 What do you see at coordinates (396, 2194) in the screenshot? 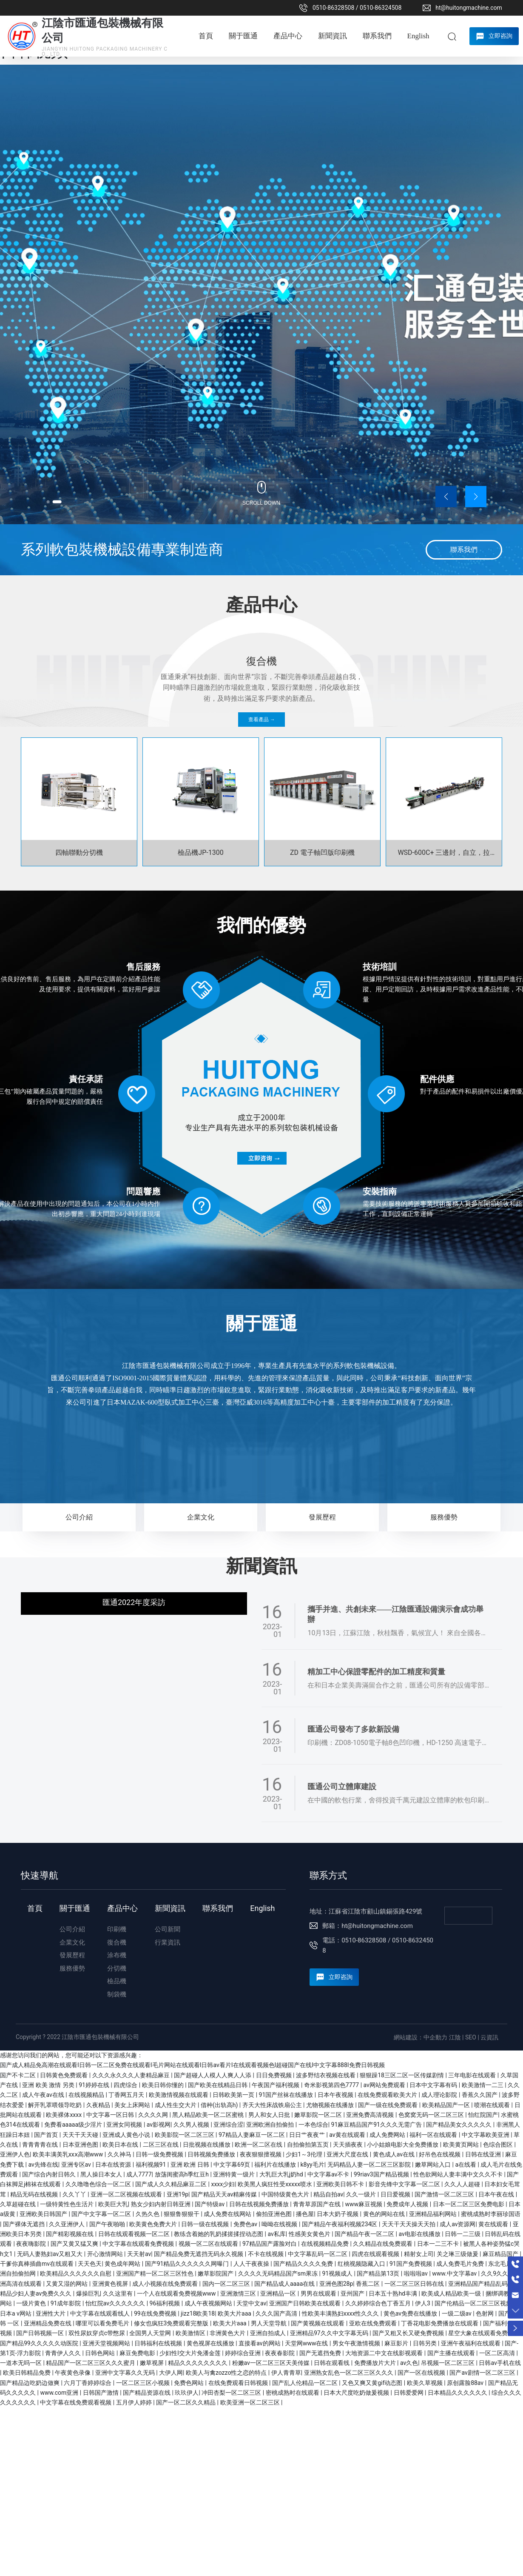
I see `日日爱视频` at bounding box center [396, 2194].